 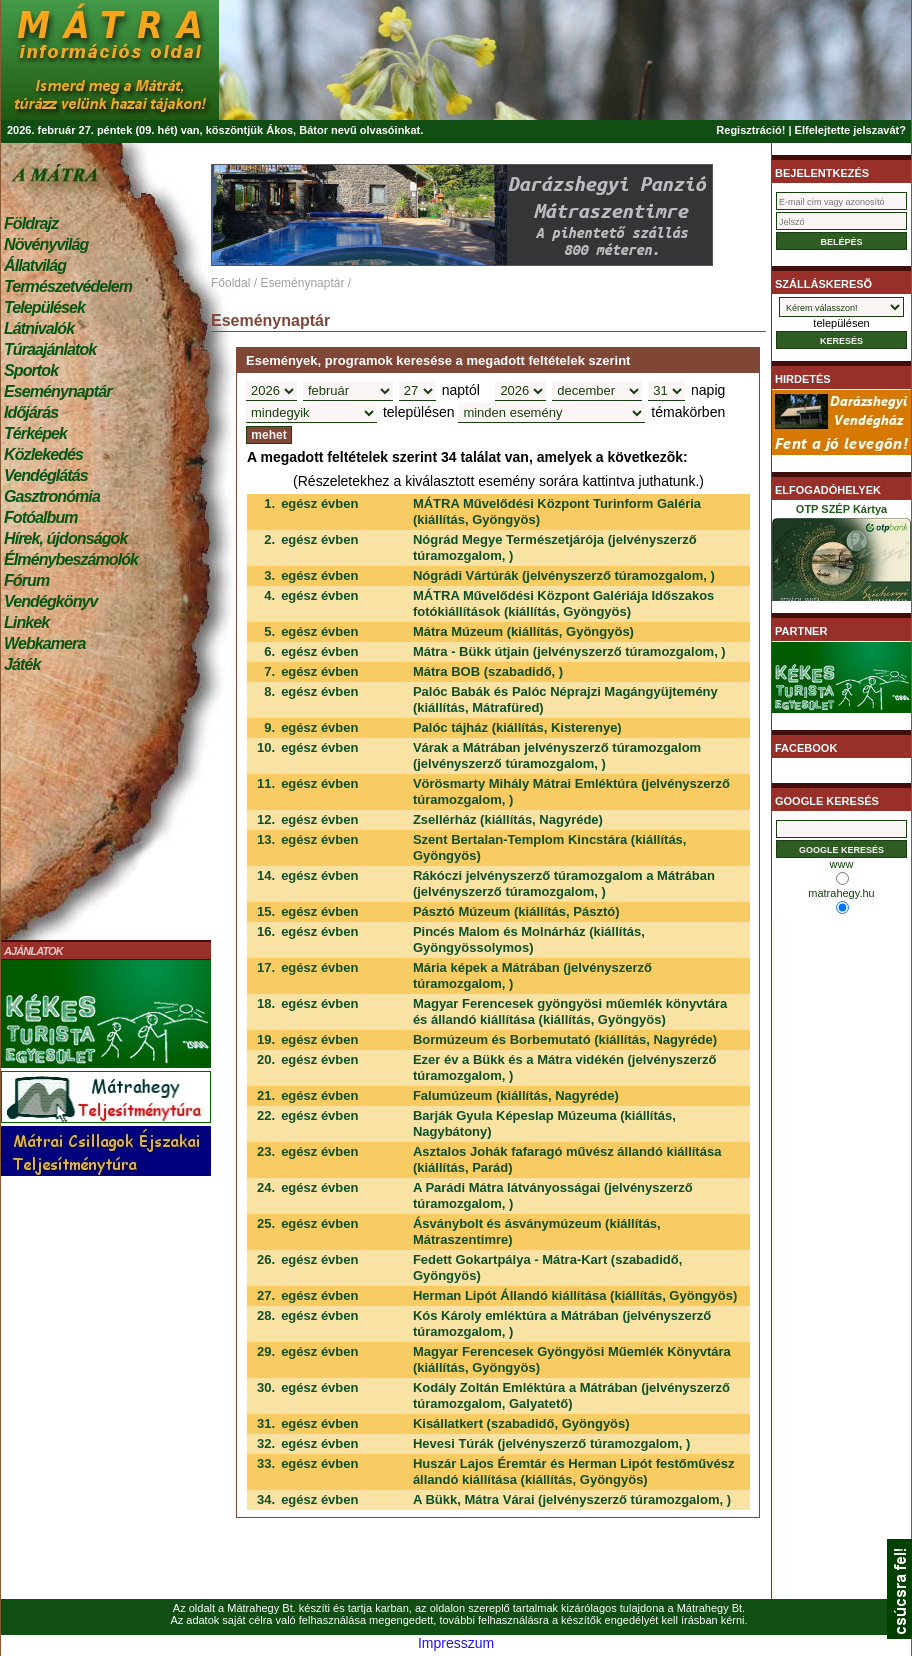 I want to click on Fórum, so click(x=26, y=580).